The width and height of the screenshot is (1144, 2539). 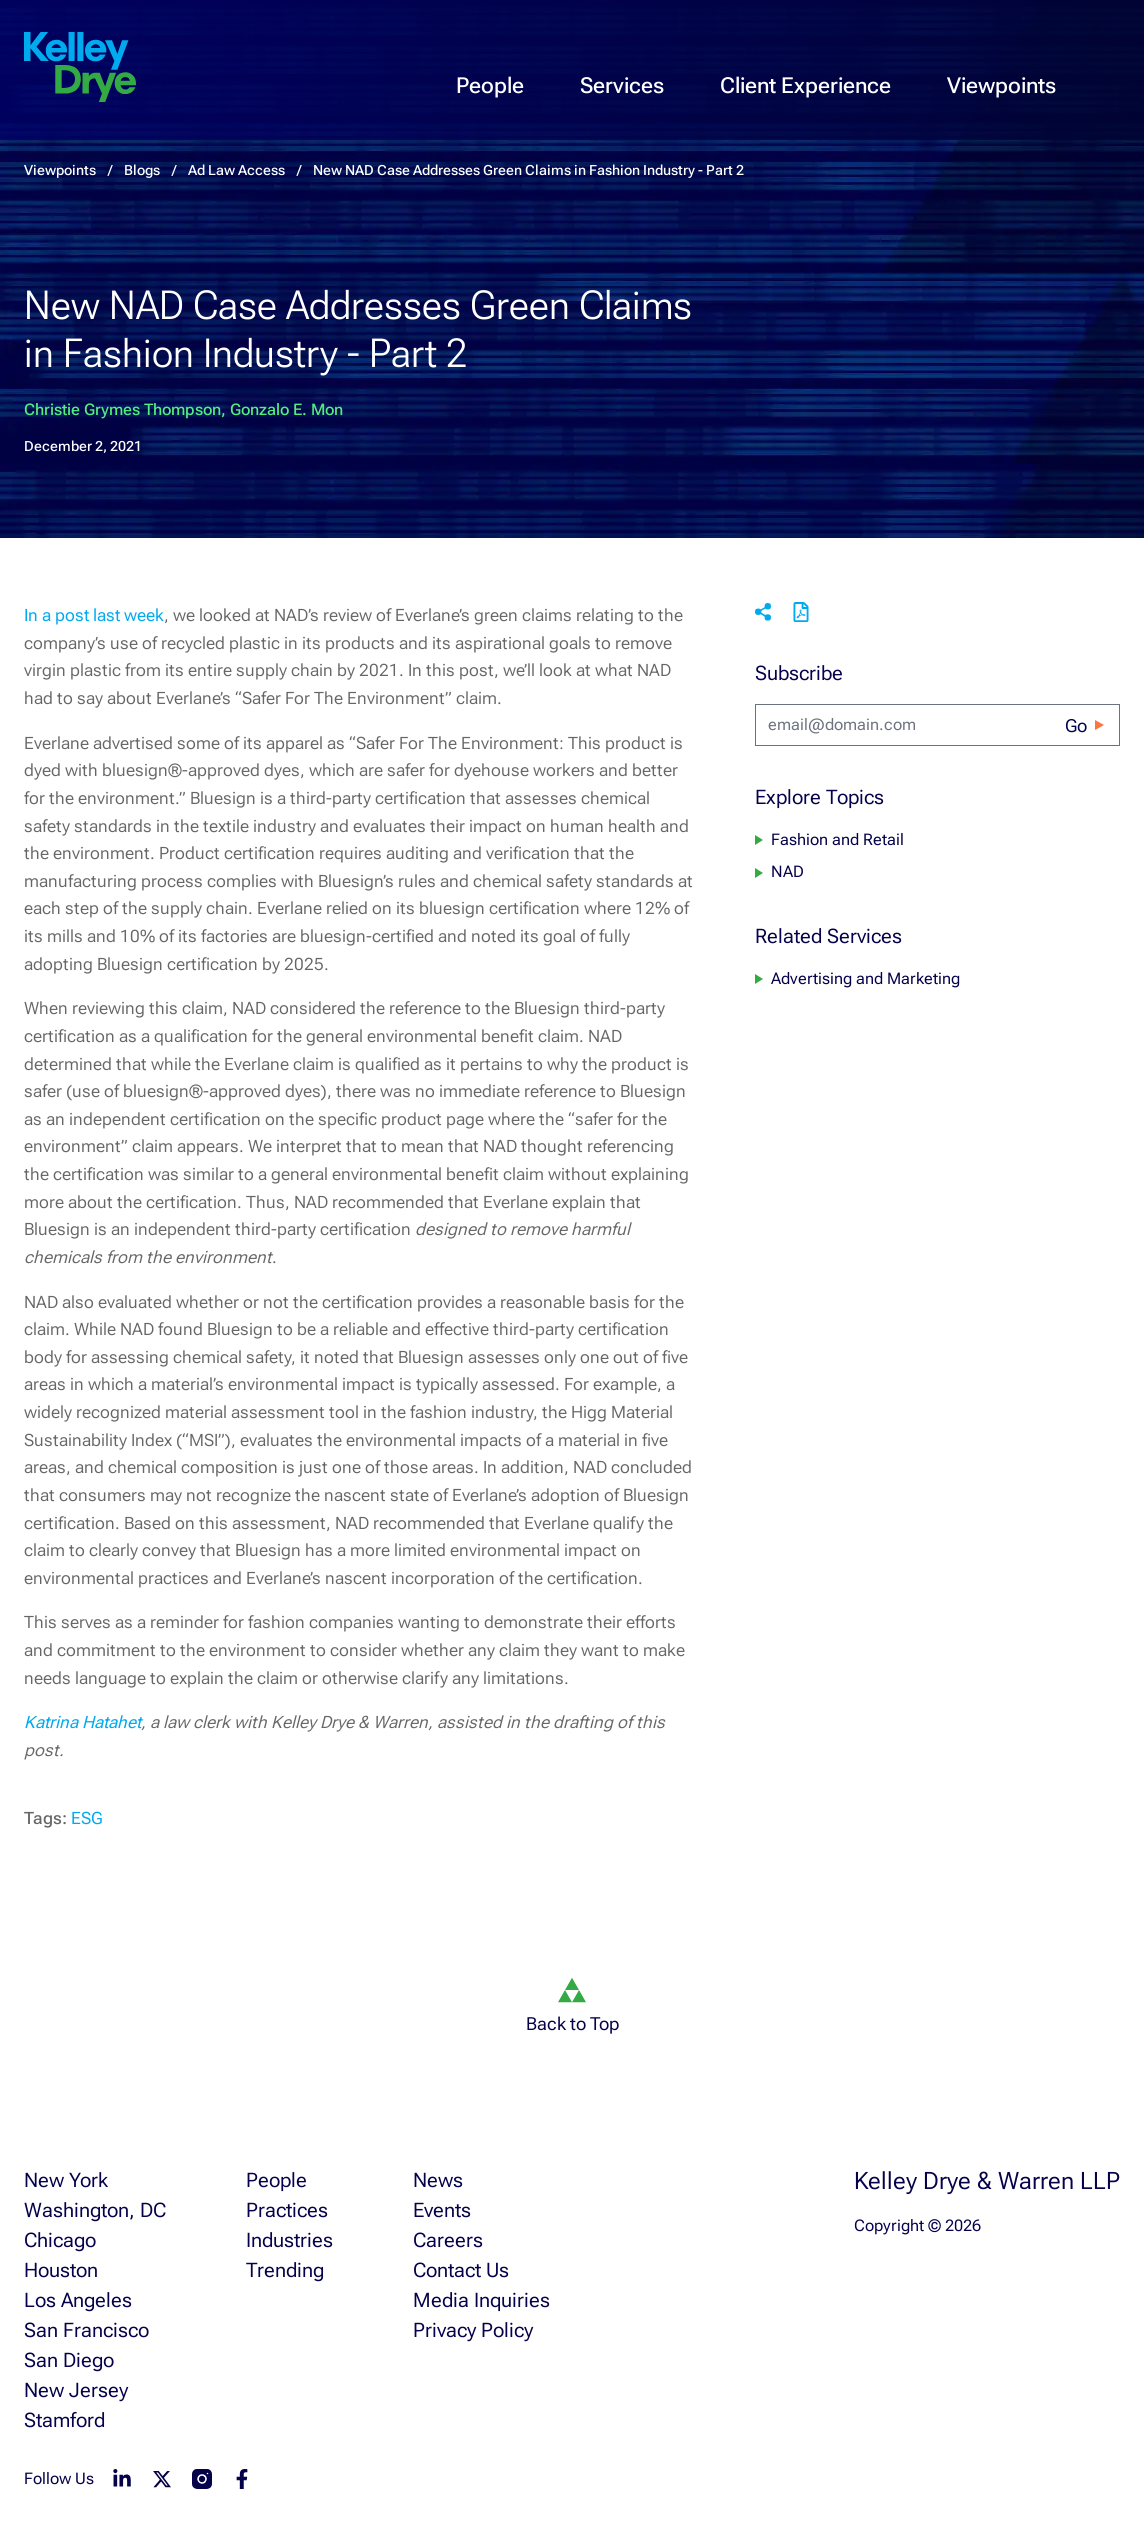 I want to click on People, so click(x=490, y=85).